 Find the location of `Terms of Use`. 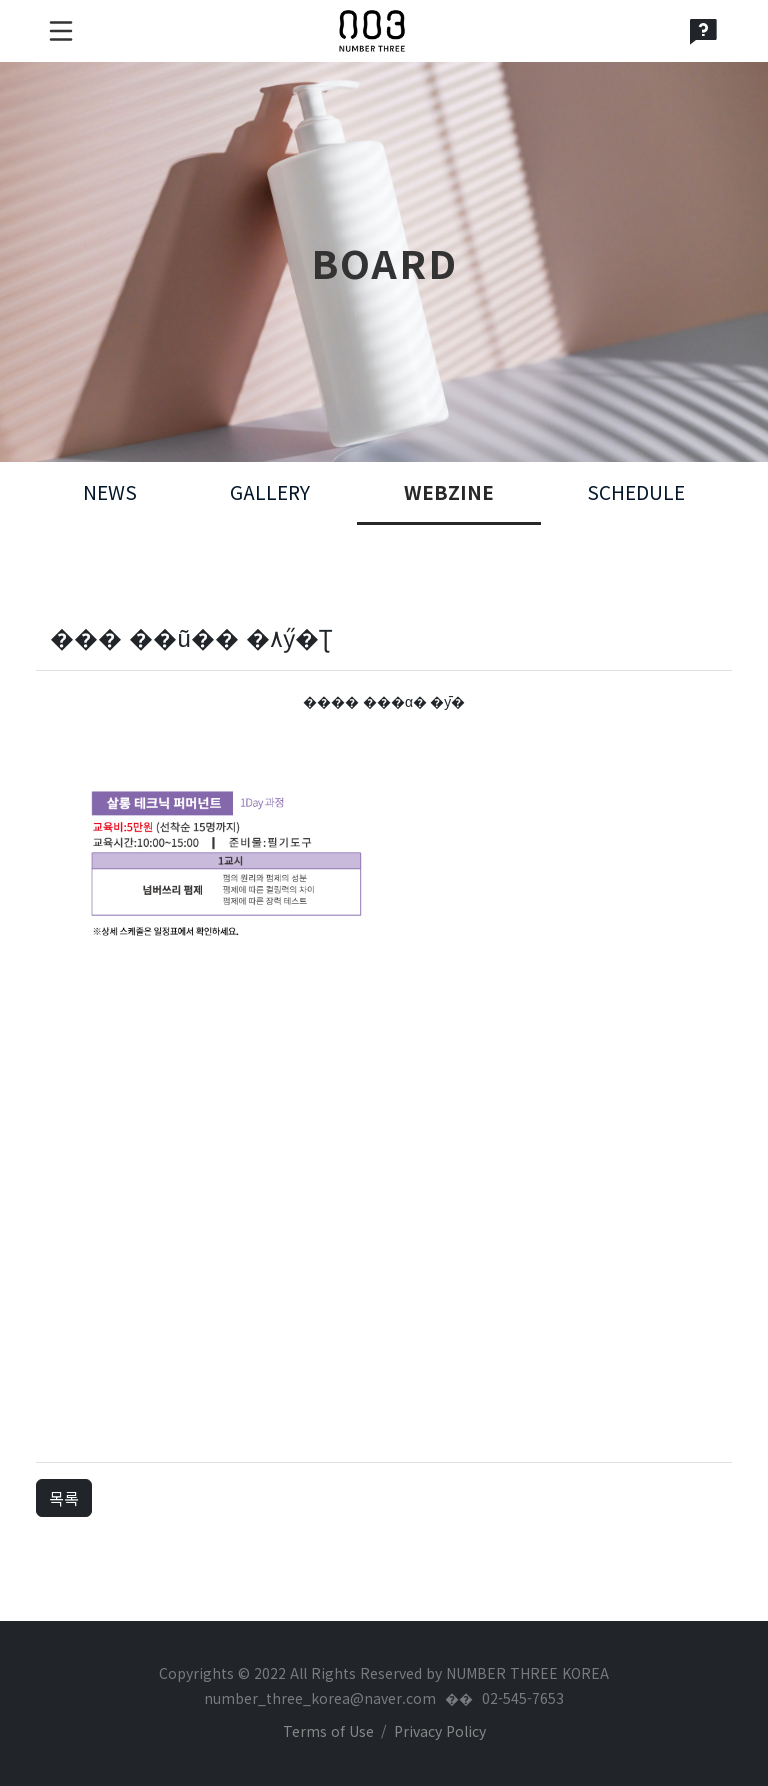

Terms of Use is located at coordinates (328, 1731).